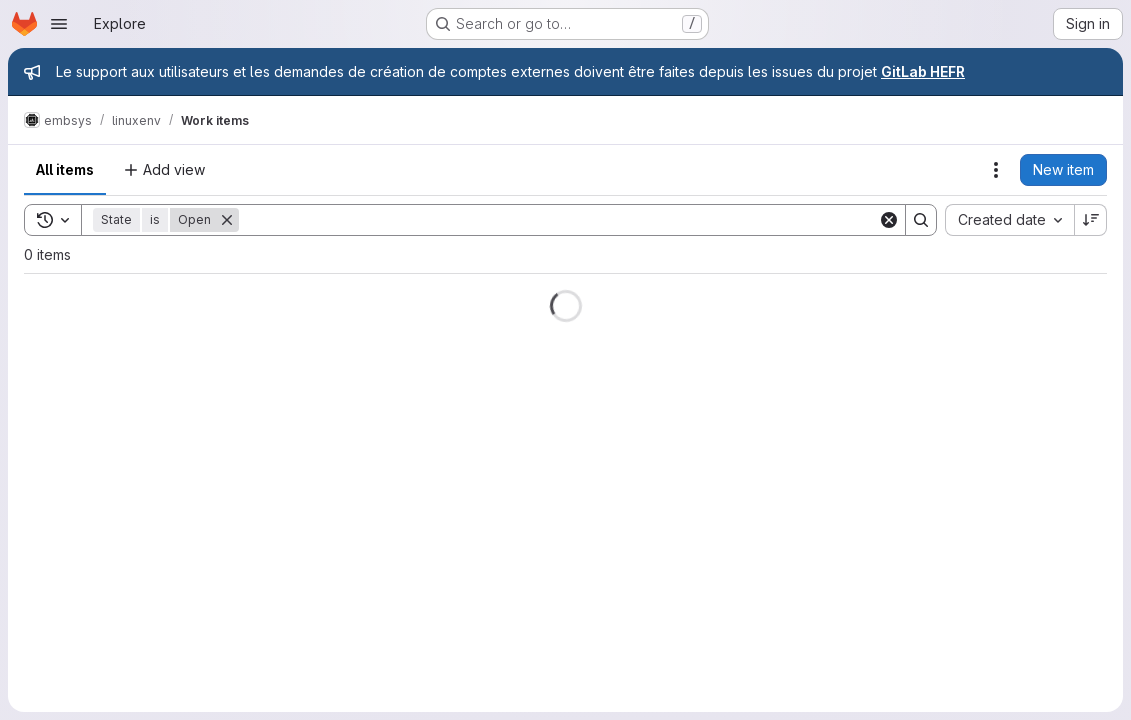 This screenshot has width=1131, height=720. Describe the element at coordinates (1091, 220) in the screenshot. I see `[Sort direction: Descending]` at that location.